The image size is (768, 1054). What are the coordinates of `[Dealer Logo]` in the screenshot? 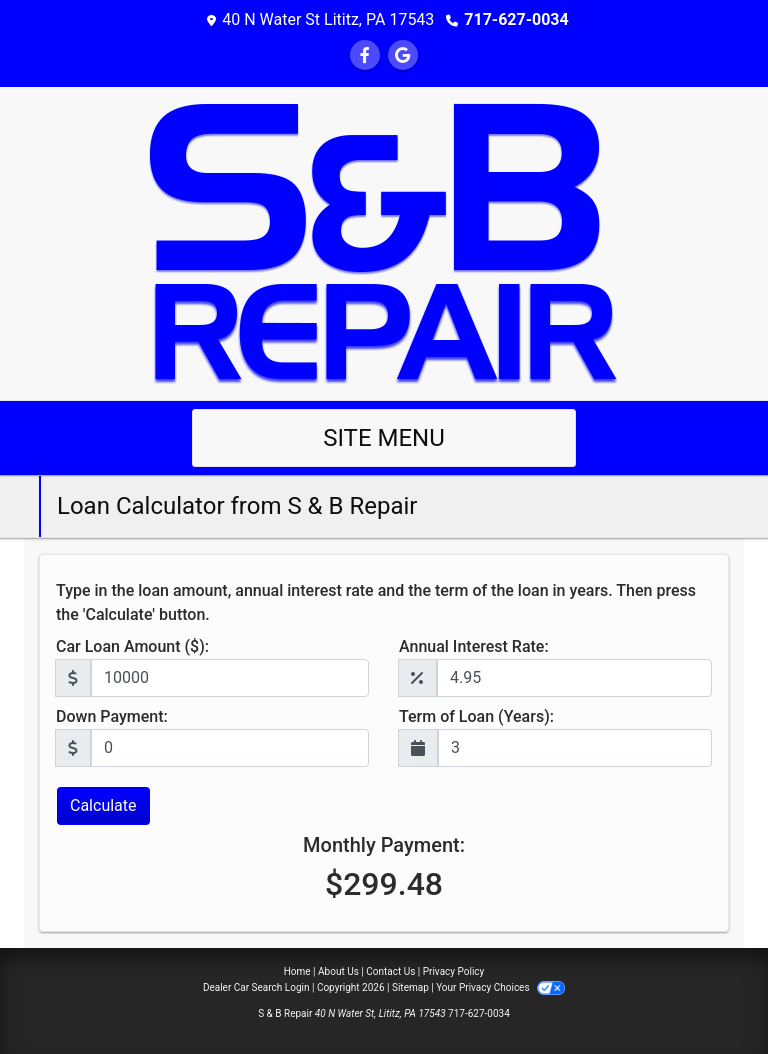 It's located at (384, 242).